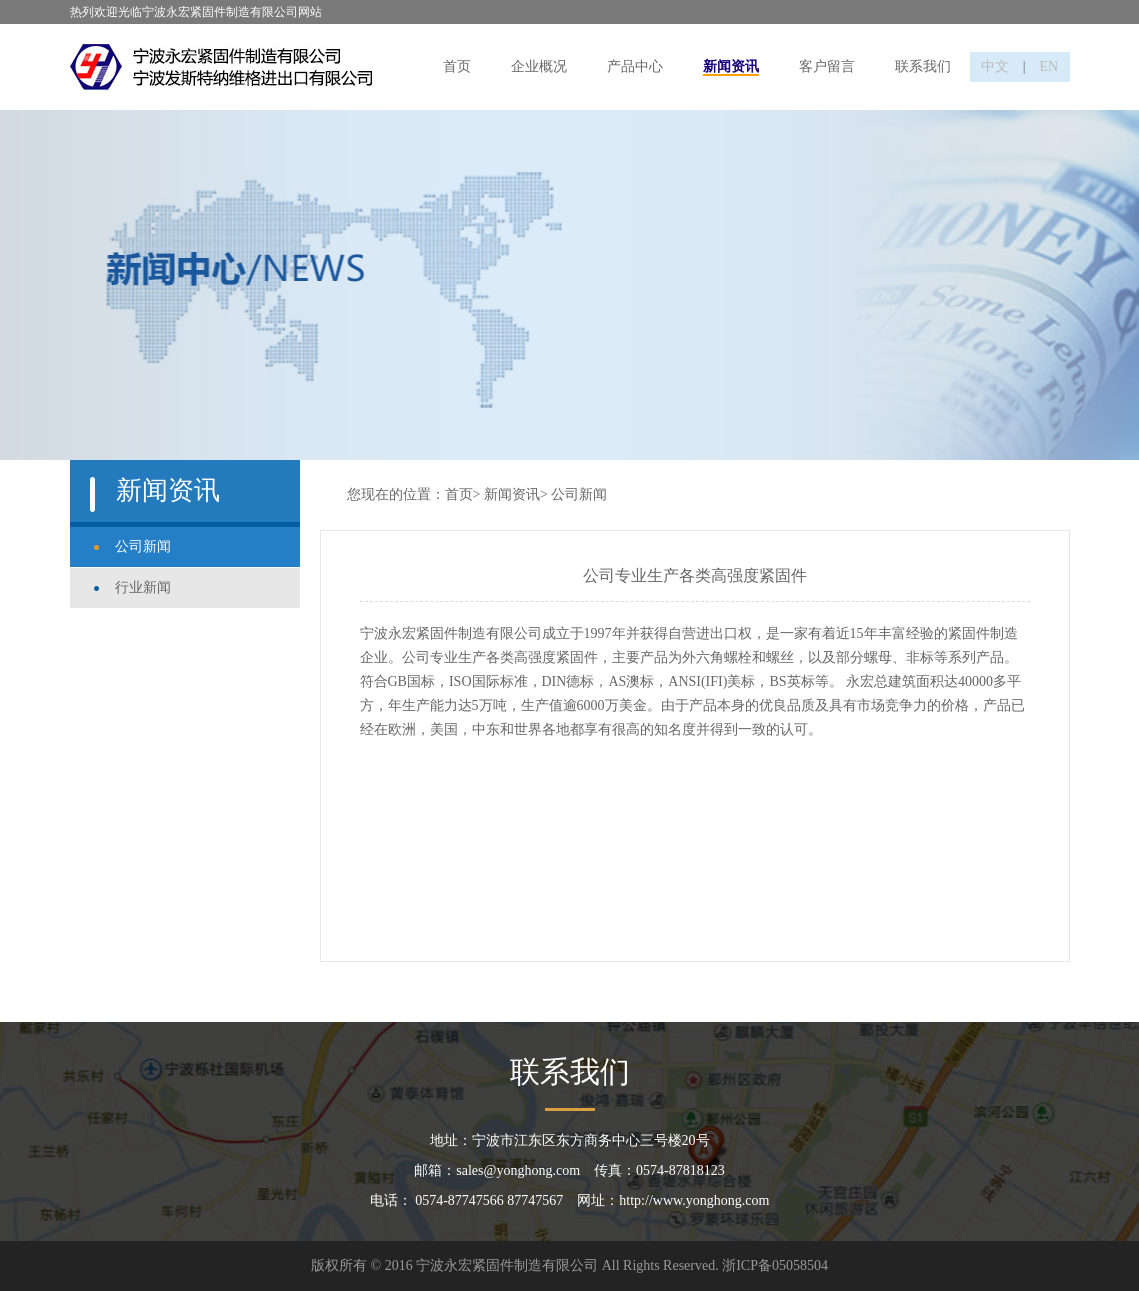 Image resolution: width=1139 pixels, height=1291 pixels. What do you see at coordinates (516, 494) in the screenshot?
I see `新闻资讯>` at bounding box center [516, 494].